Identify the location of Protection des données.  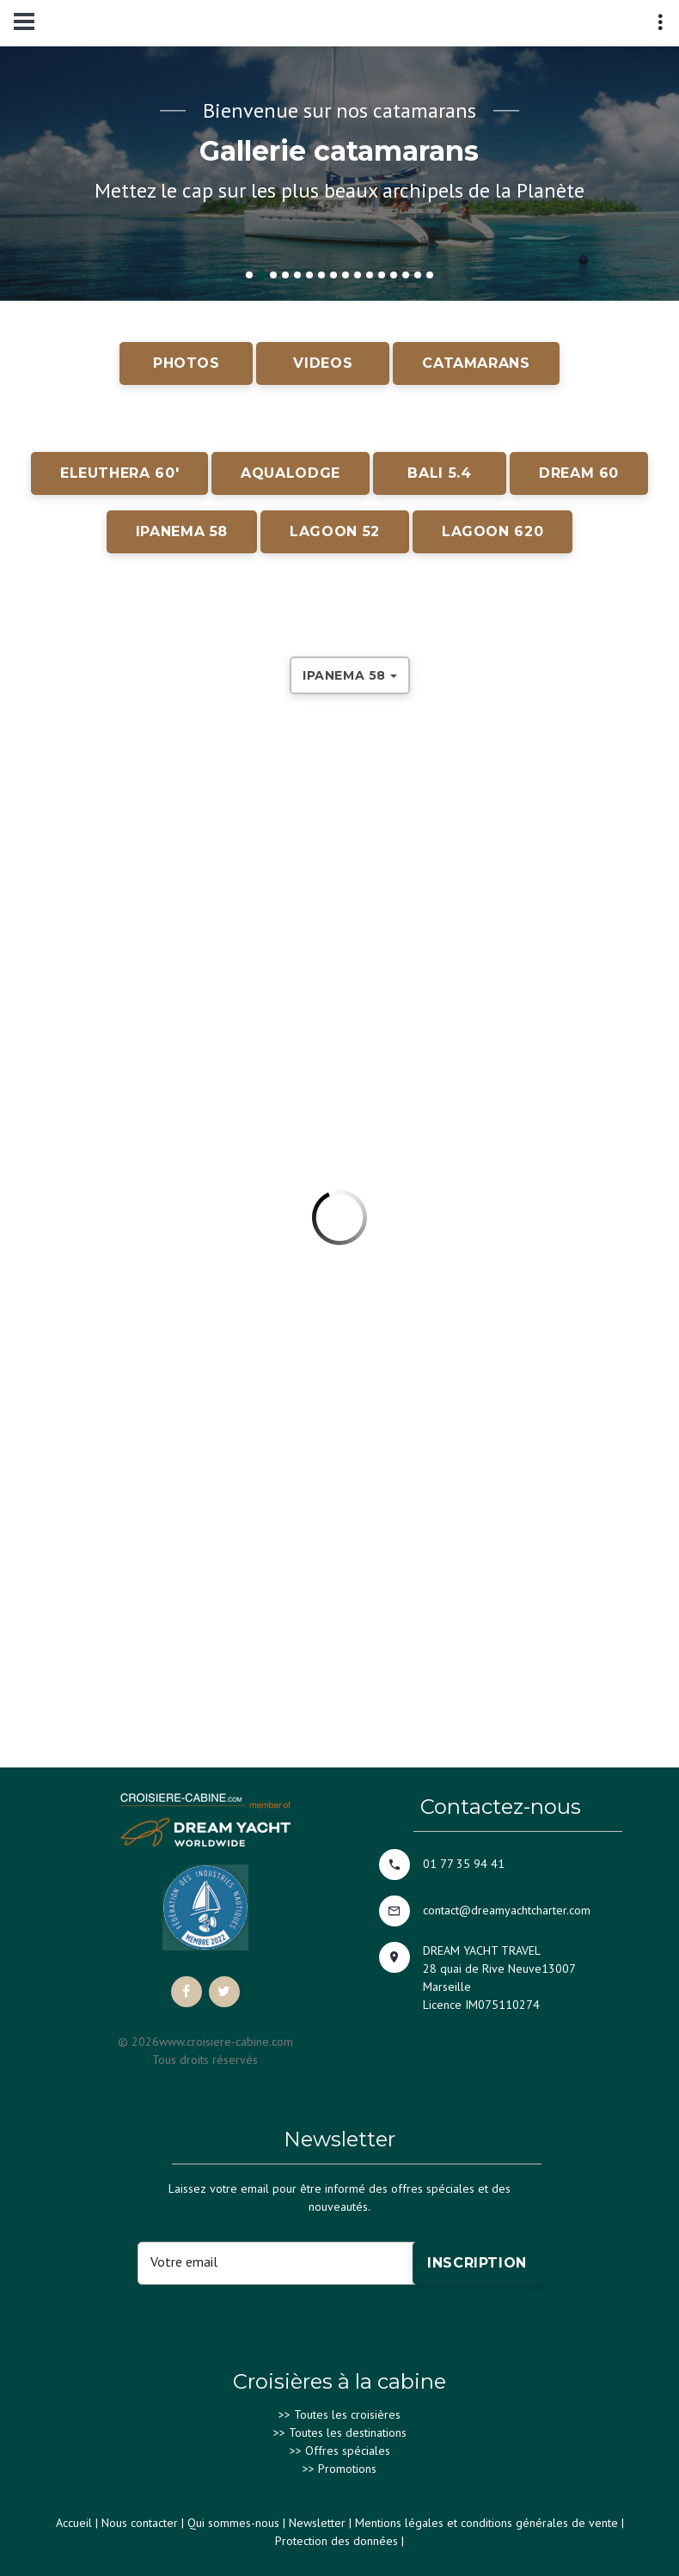
(336, 2541).